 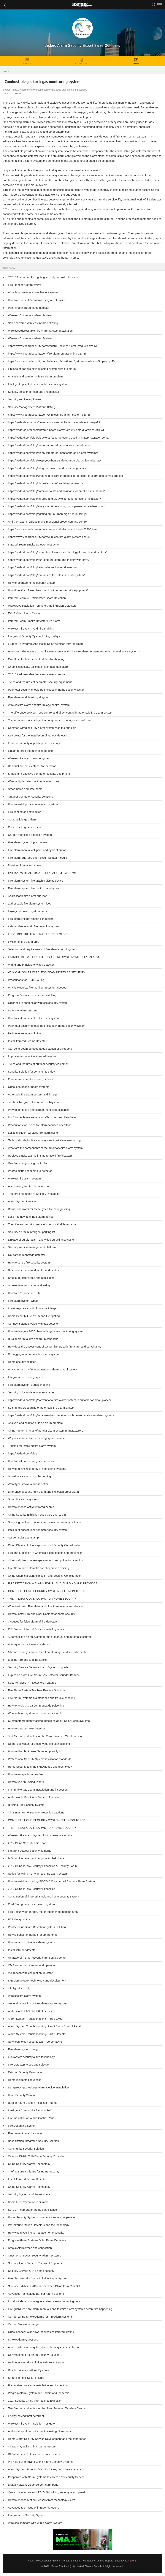 I want to click on Debugging of automatic fire alarm system, so click(x=34, y=1354).